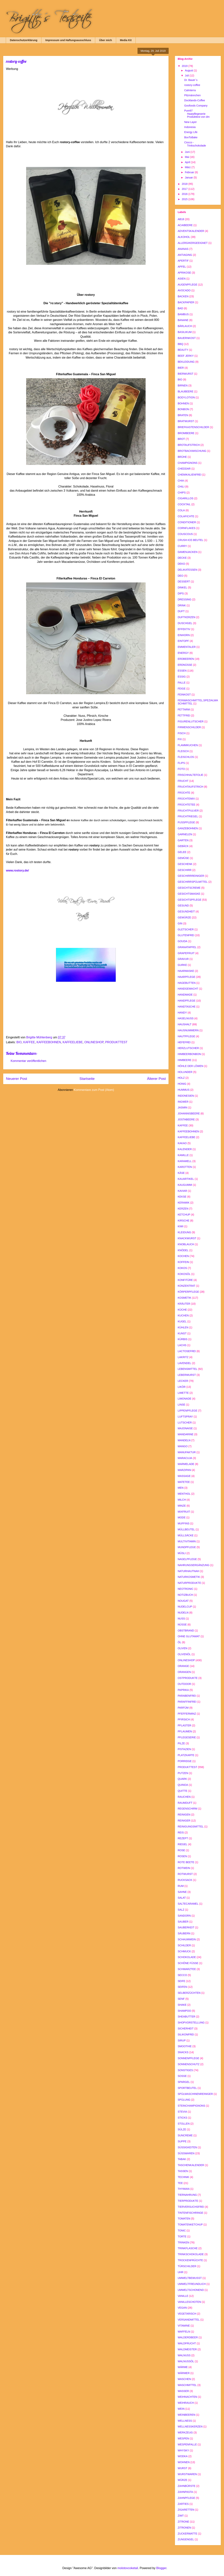 The width and height of the screenshot is (224, 2576). What do you see at coordinates (185, 2491) in the screenshot?
I see `ZAHNPASTA` at bounding box center [185, 2491].